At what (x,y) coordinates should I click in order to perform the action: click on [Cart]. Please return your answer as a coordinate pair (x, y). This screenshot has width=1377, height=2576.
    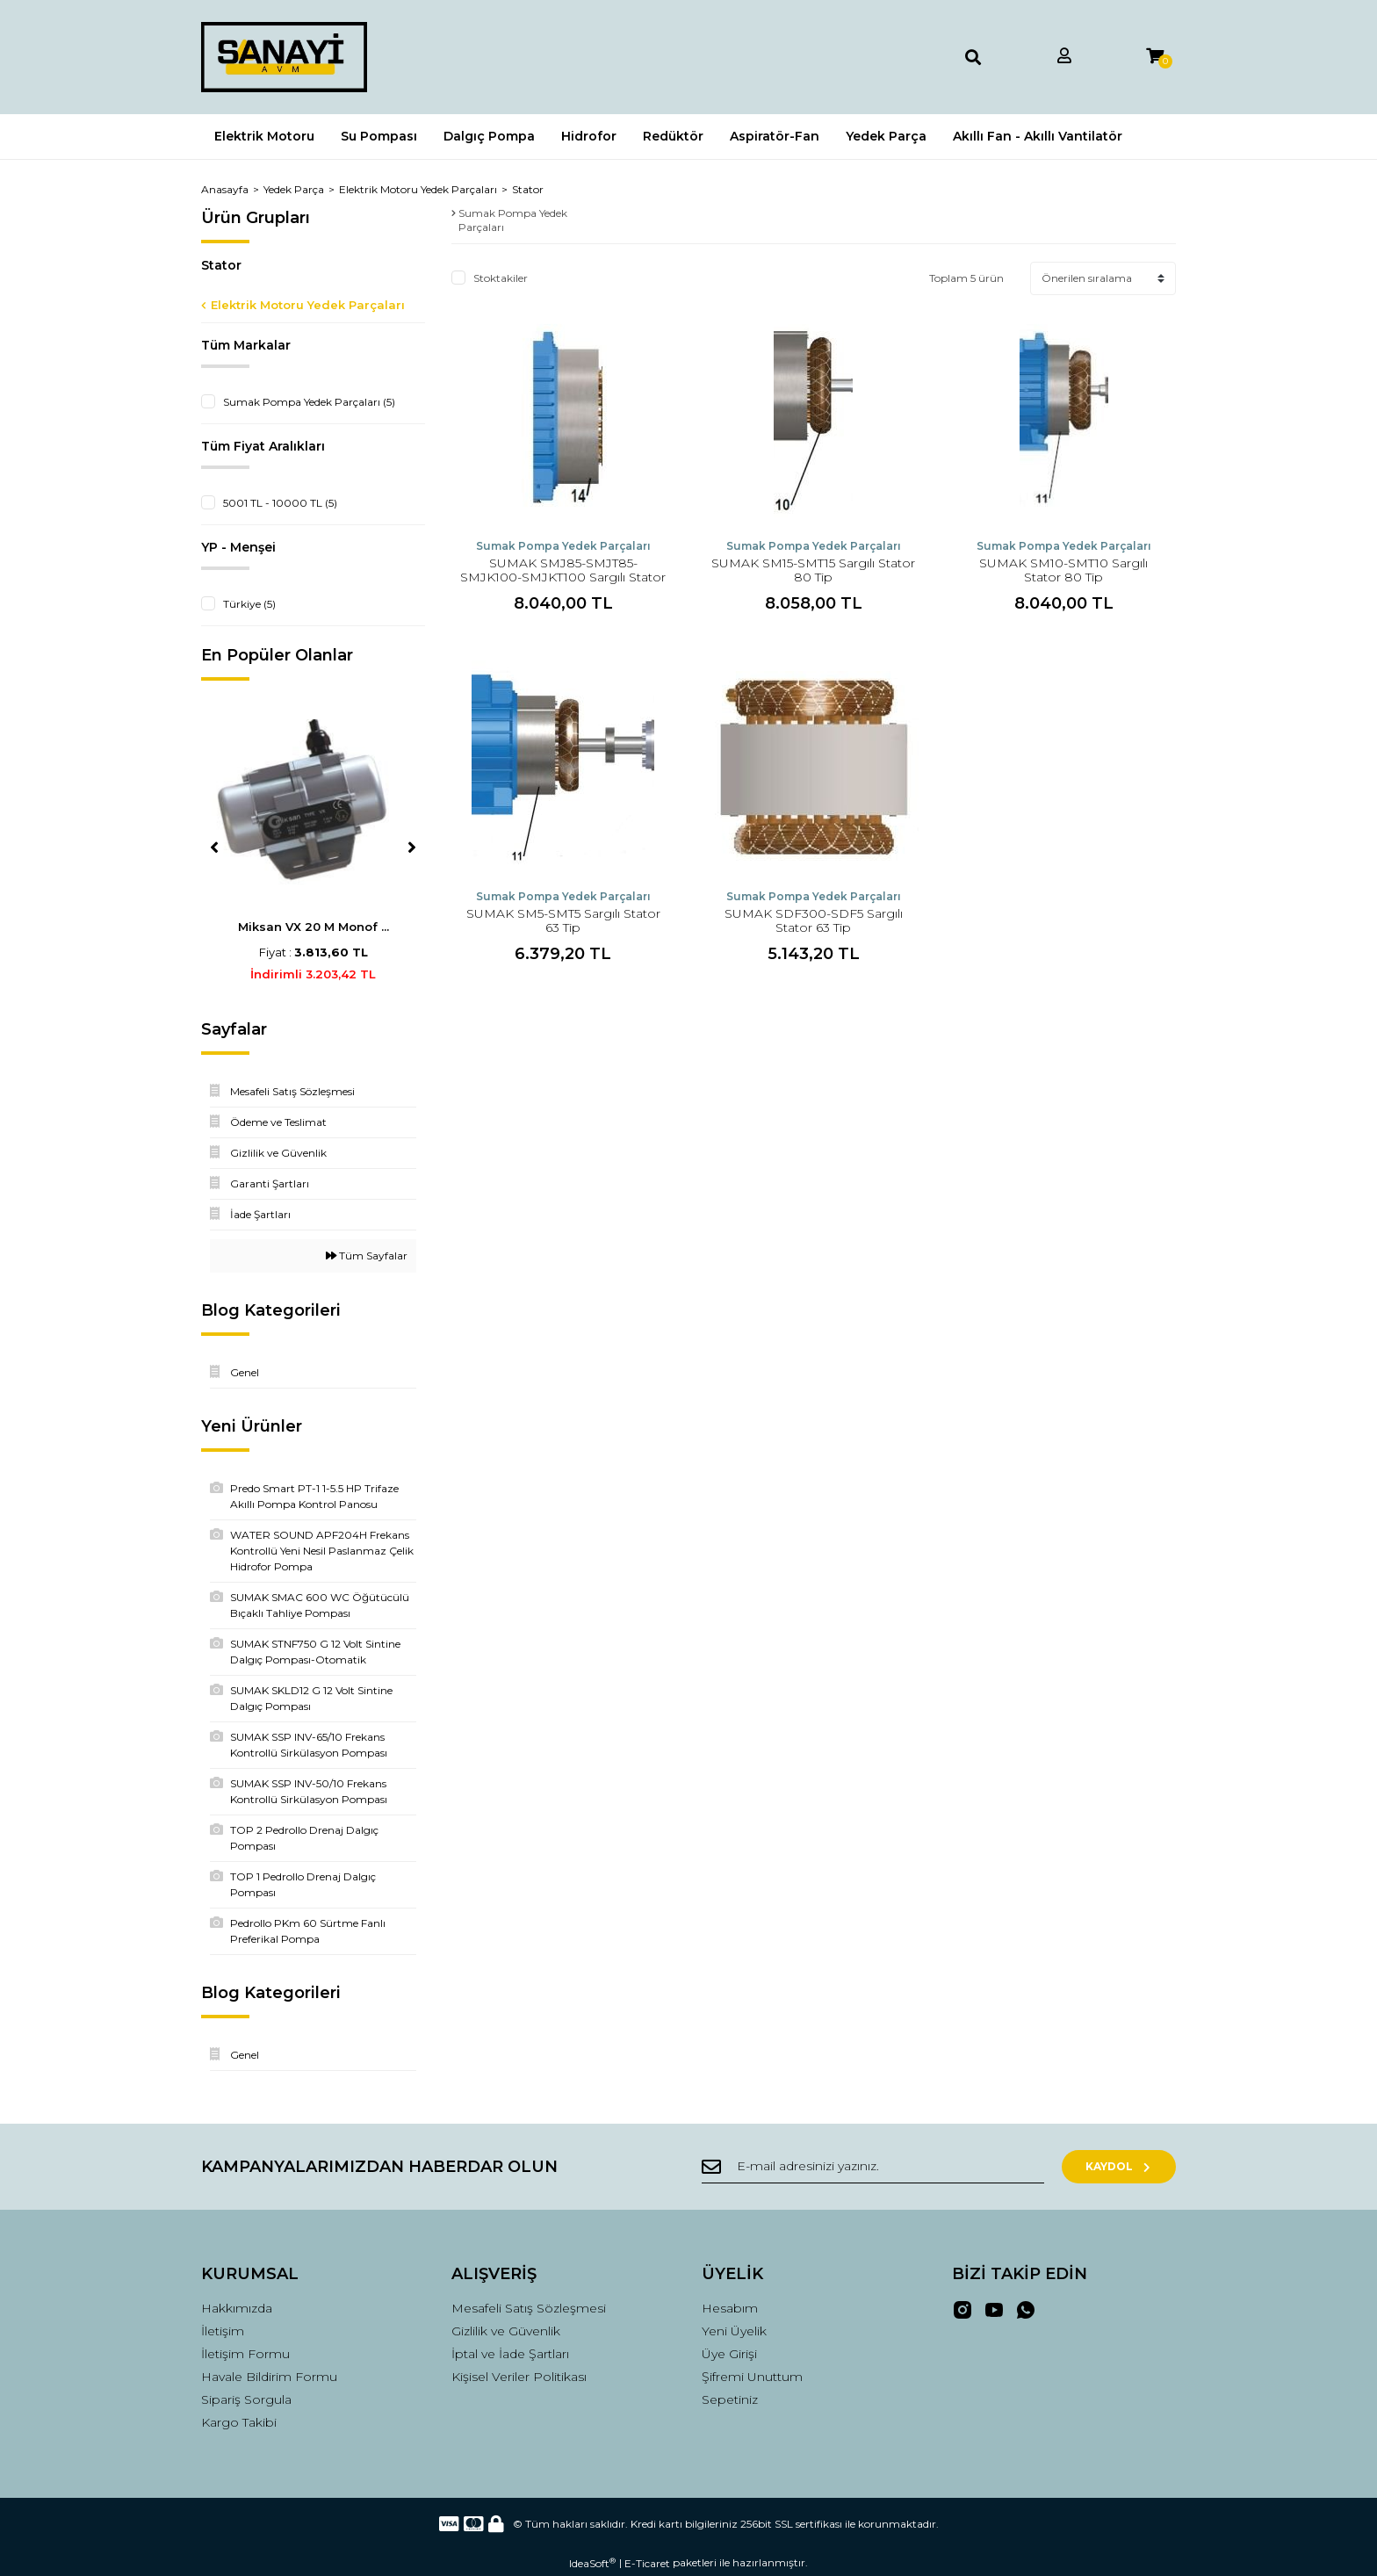
    Looking at the image, I should click on (1155, 57).